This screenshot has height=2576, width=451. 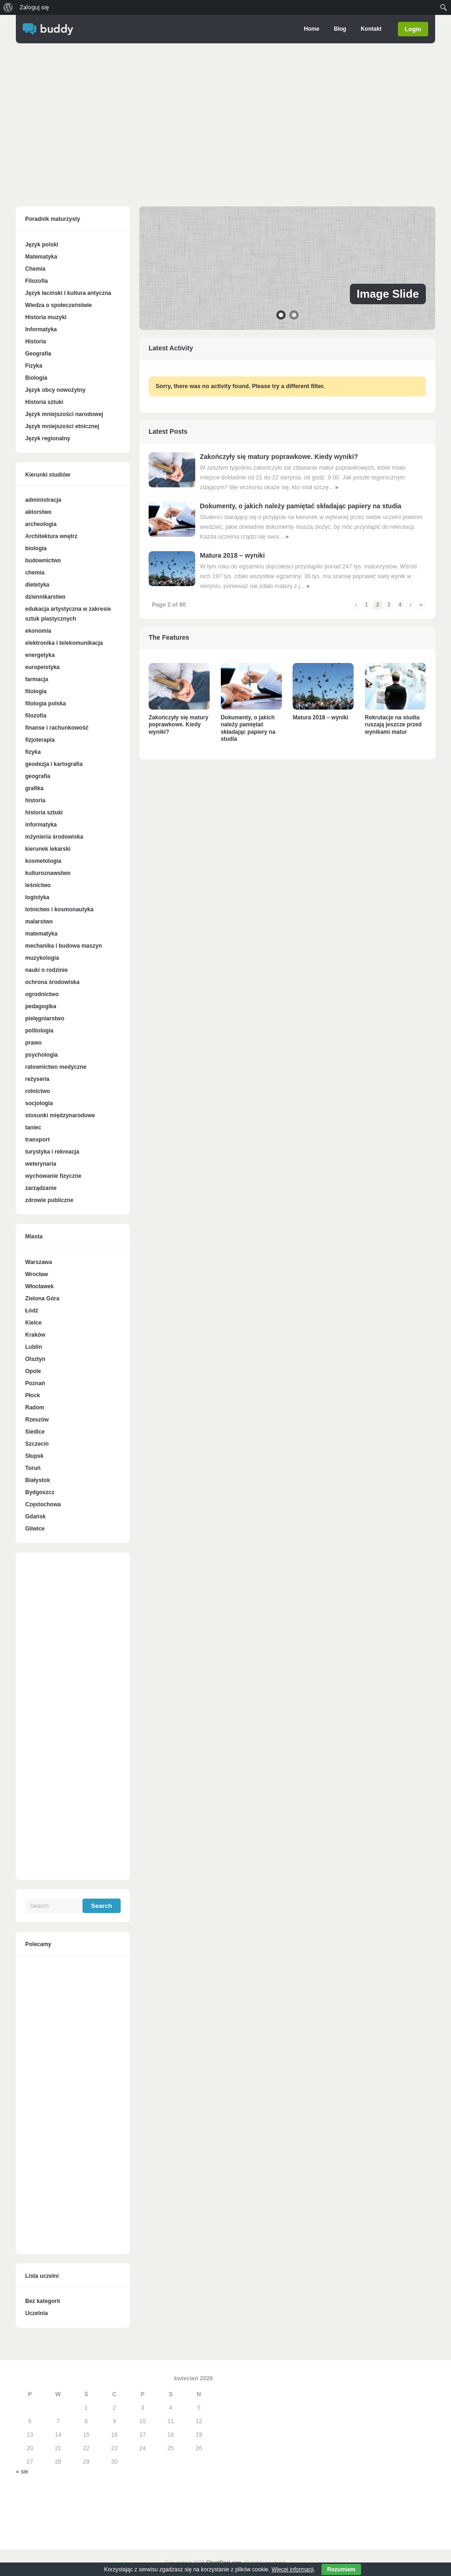 What do you see at coordinates (42, 667) in the screenshot?
I see `europeistyka` at bounding box center [42, 667].